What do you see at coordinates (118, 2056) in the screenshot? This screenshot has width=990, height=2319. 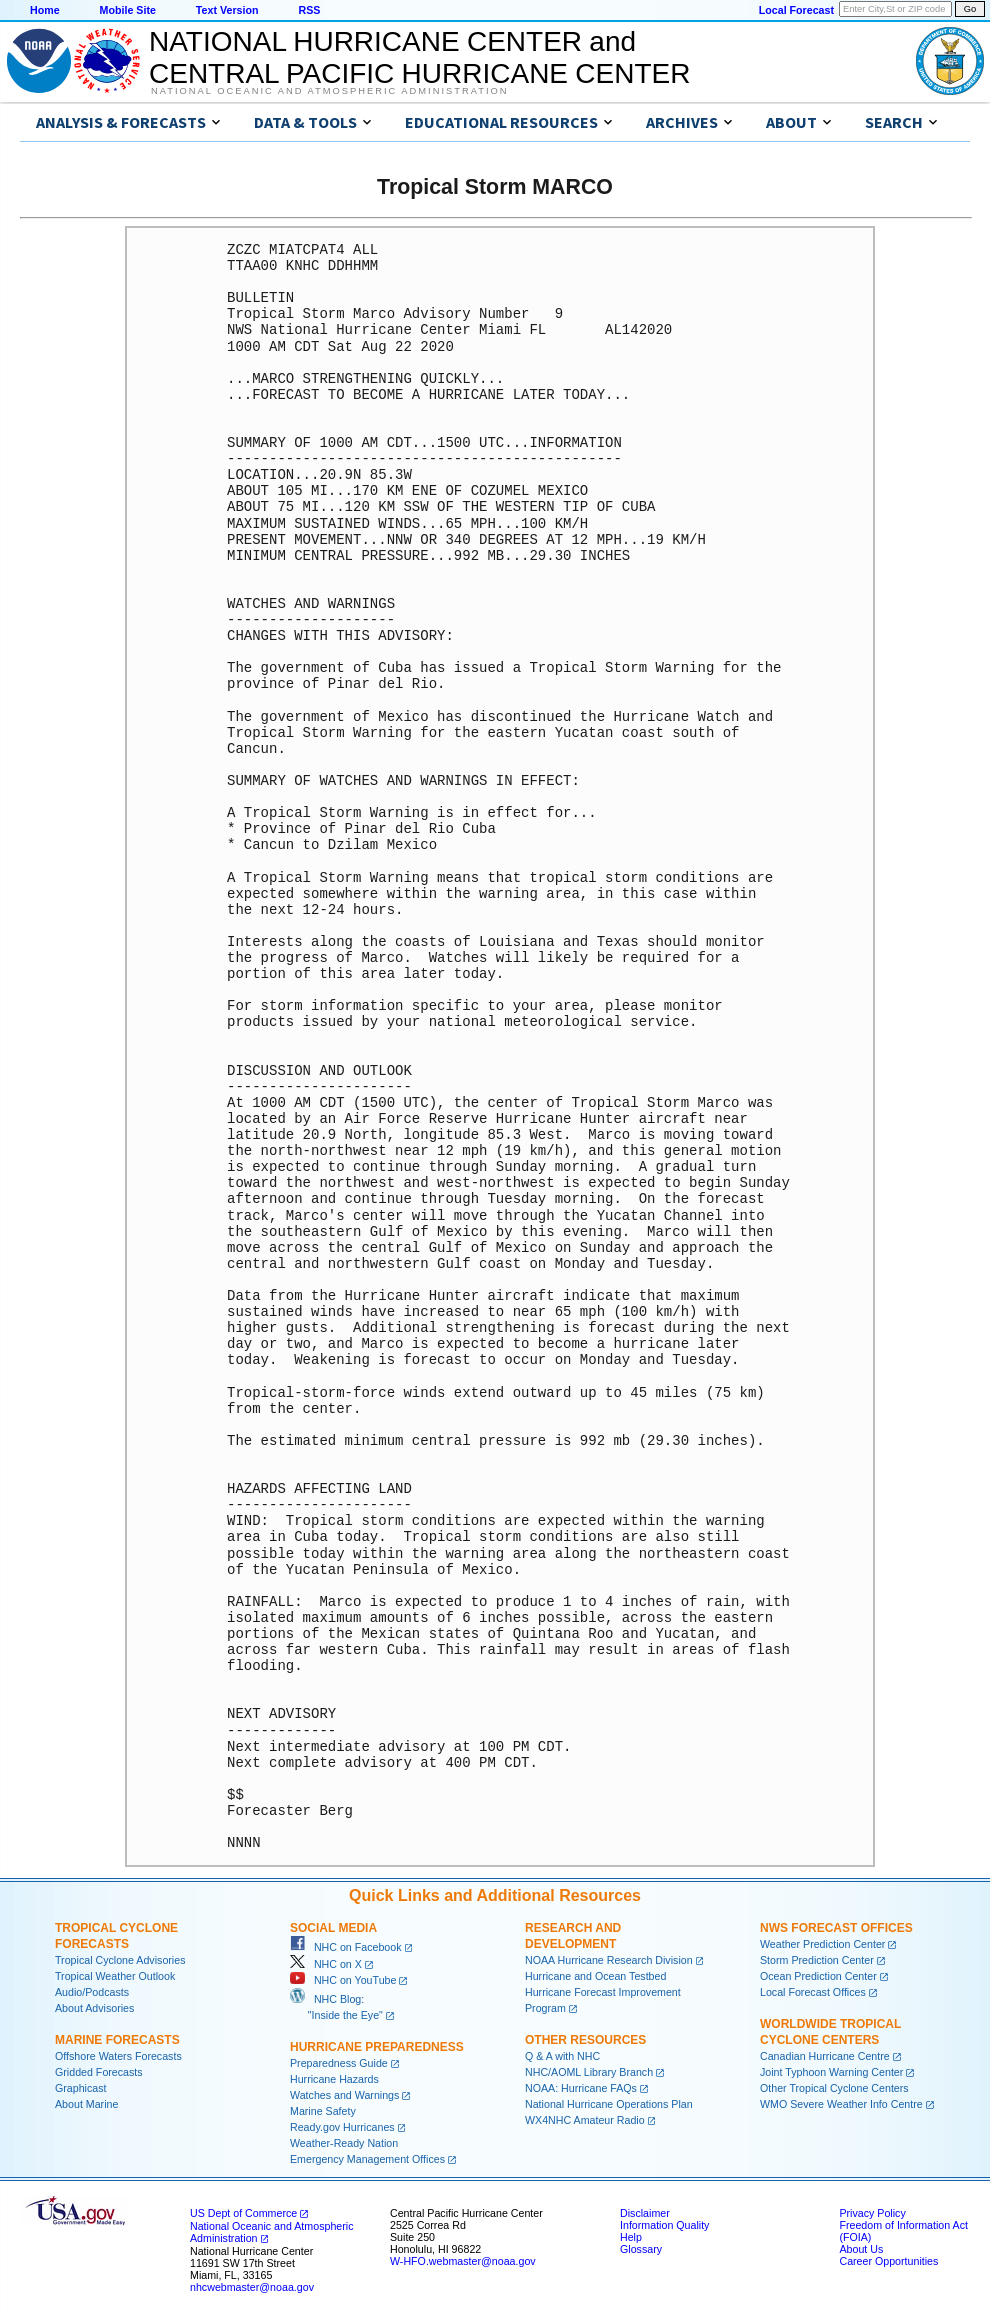 I see `Offshore Waters Forecasts` at bounding box center [118, 2056].